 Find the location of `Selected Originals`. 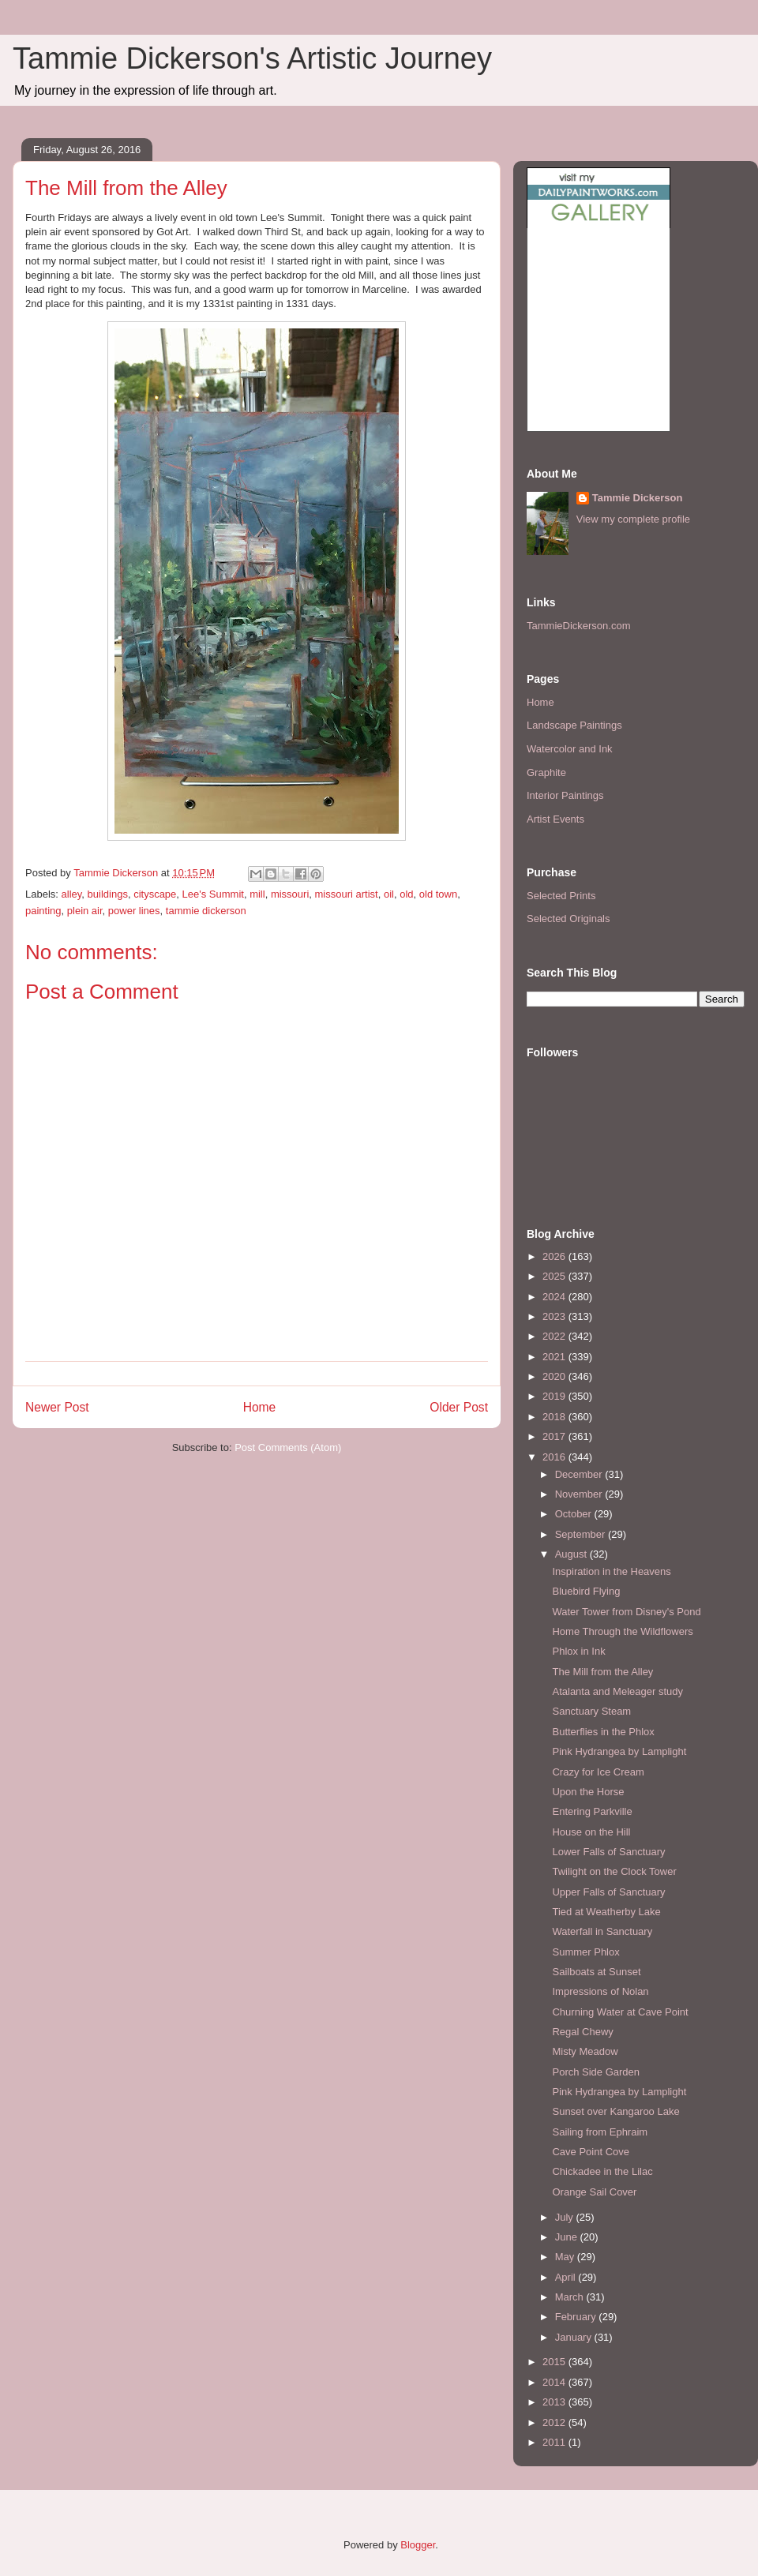

Selected Originals is located at coordinates (568, 918).